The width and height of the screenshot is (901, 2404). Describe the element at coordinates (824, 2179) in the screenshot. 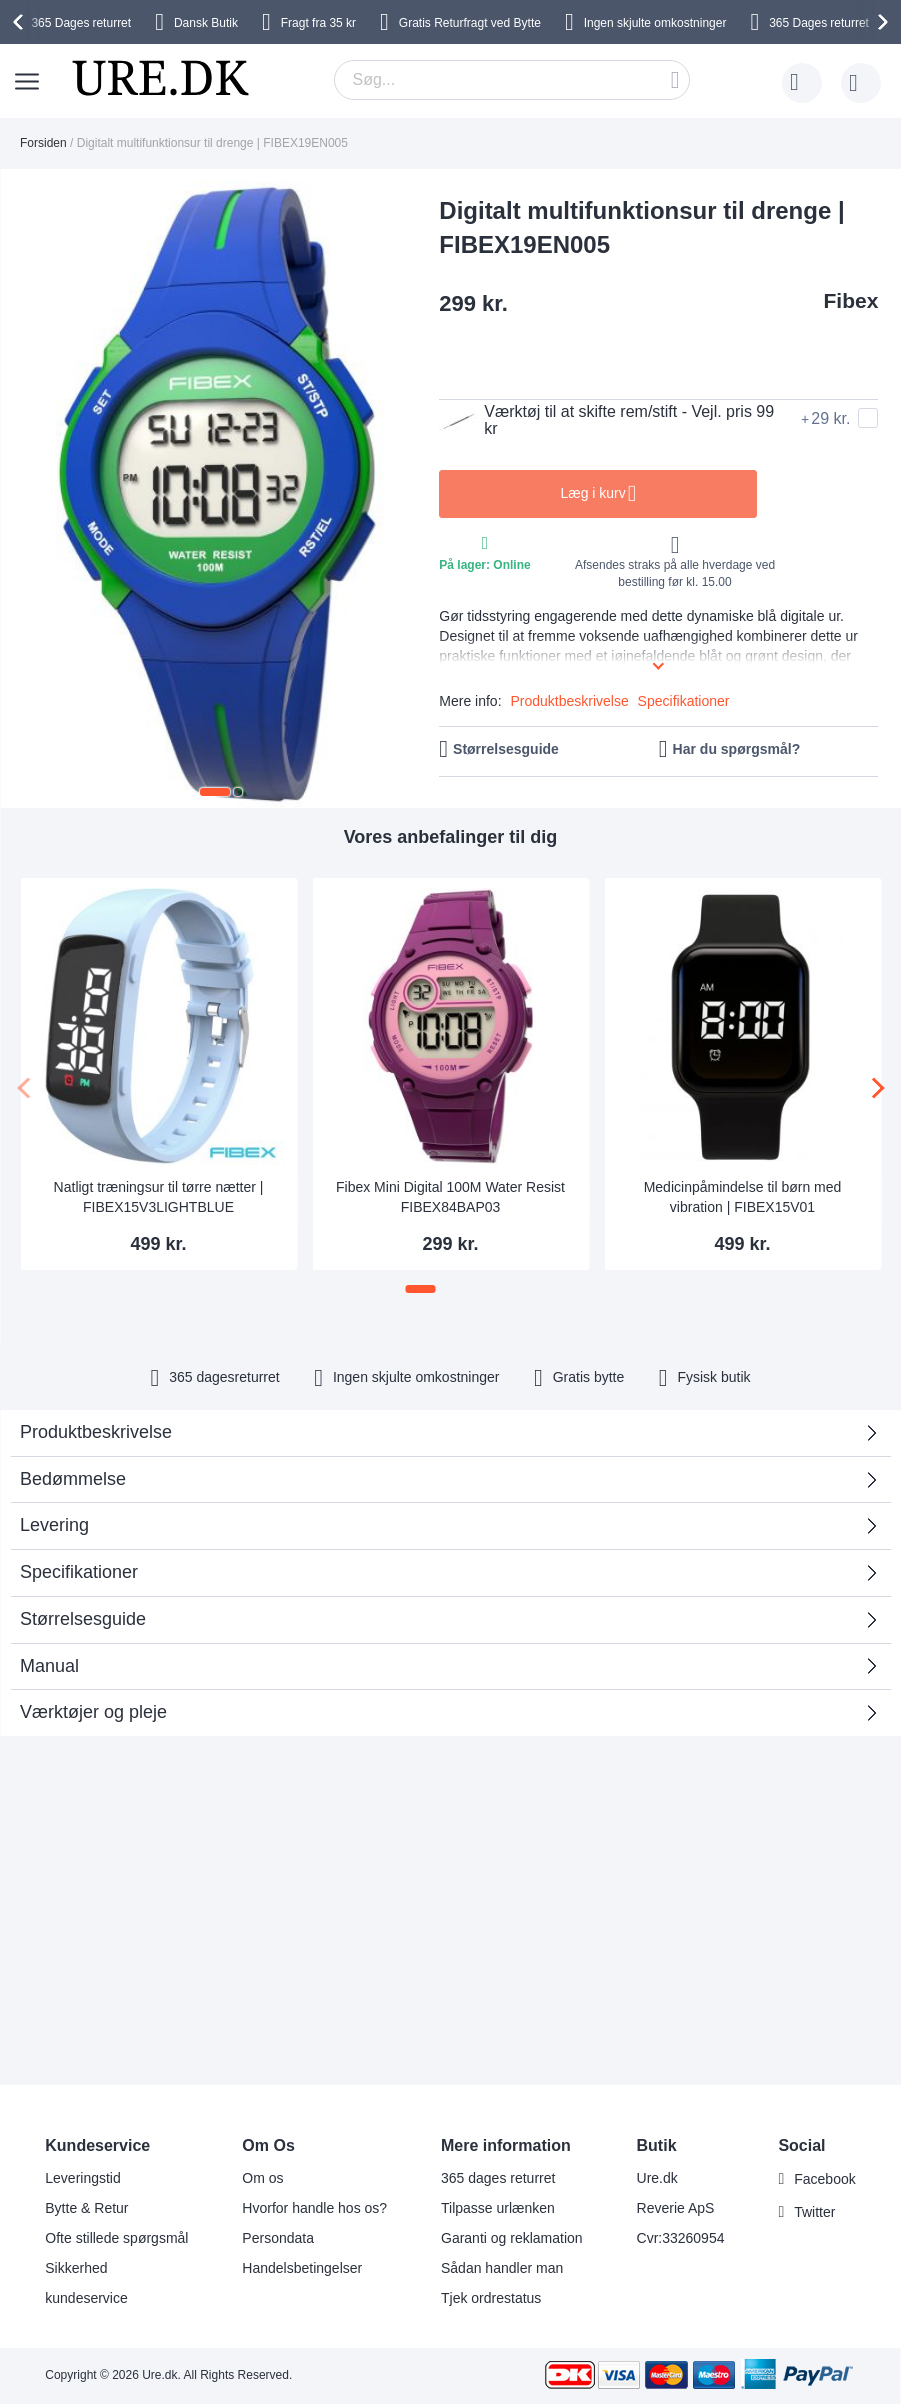

I see `Facebook` at that location.